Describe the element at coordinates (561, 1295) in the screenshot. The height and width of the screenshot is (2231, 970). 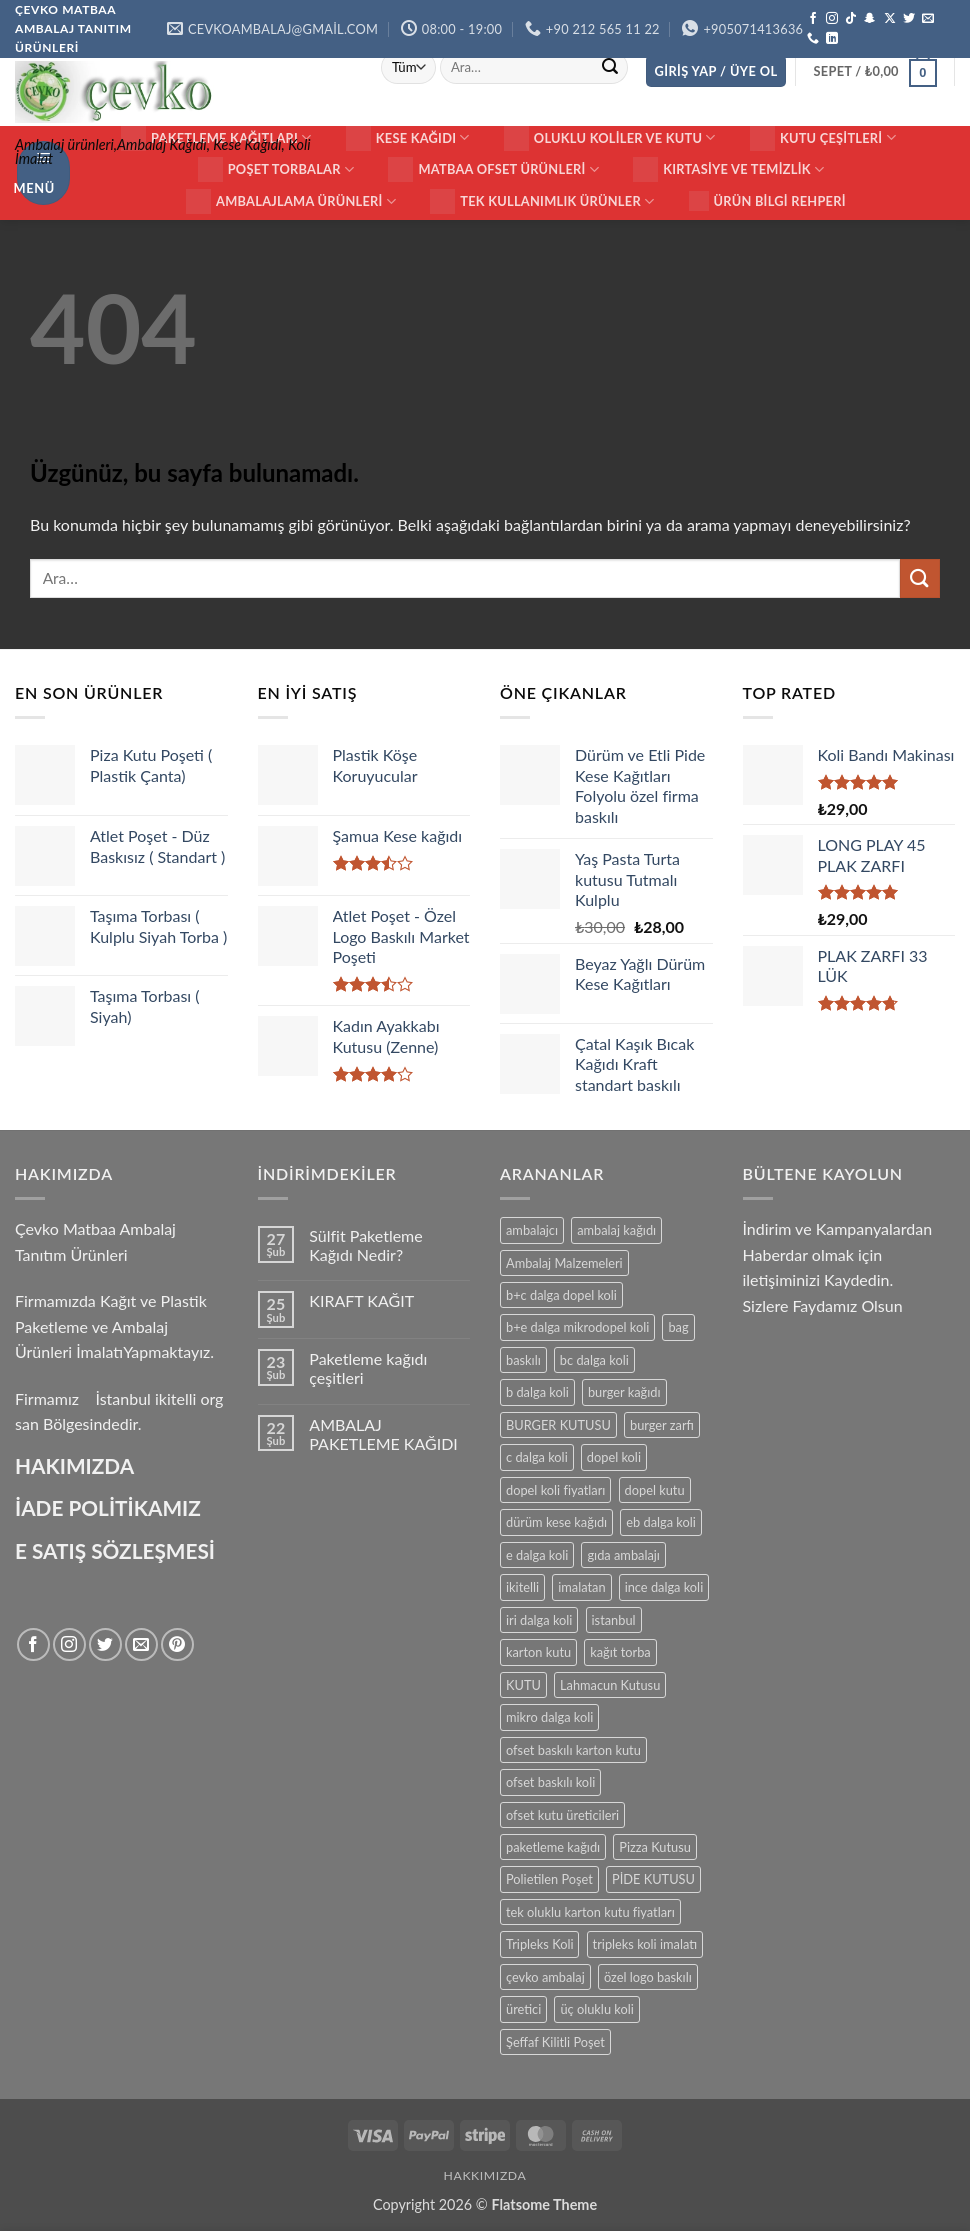
I see `b+c dalga dopel koli [b+c dalga dopel koli (14 ürün)]` at that location.